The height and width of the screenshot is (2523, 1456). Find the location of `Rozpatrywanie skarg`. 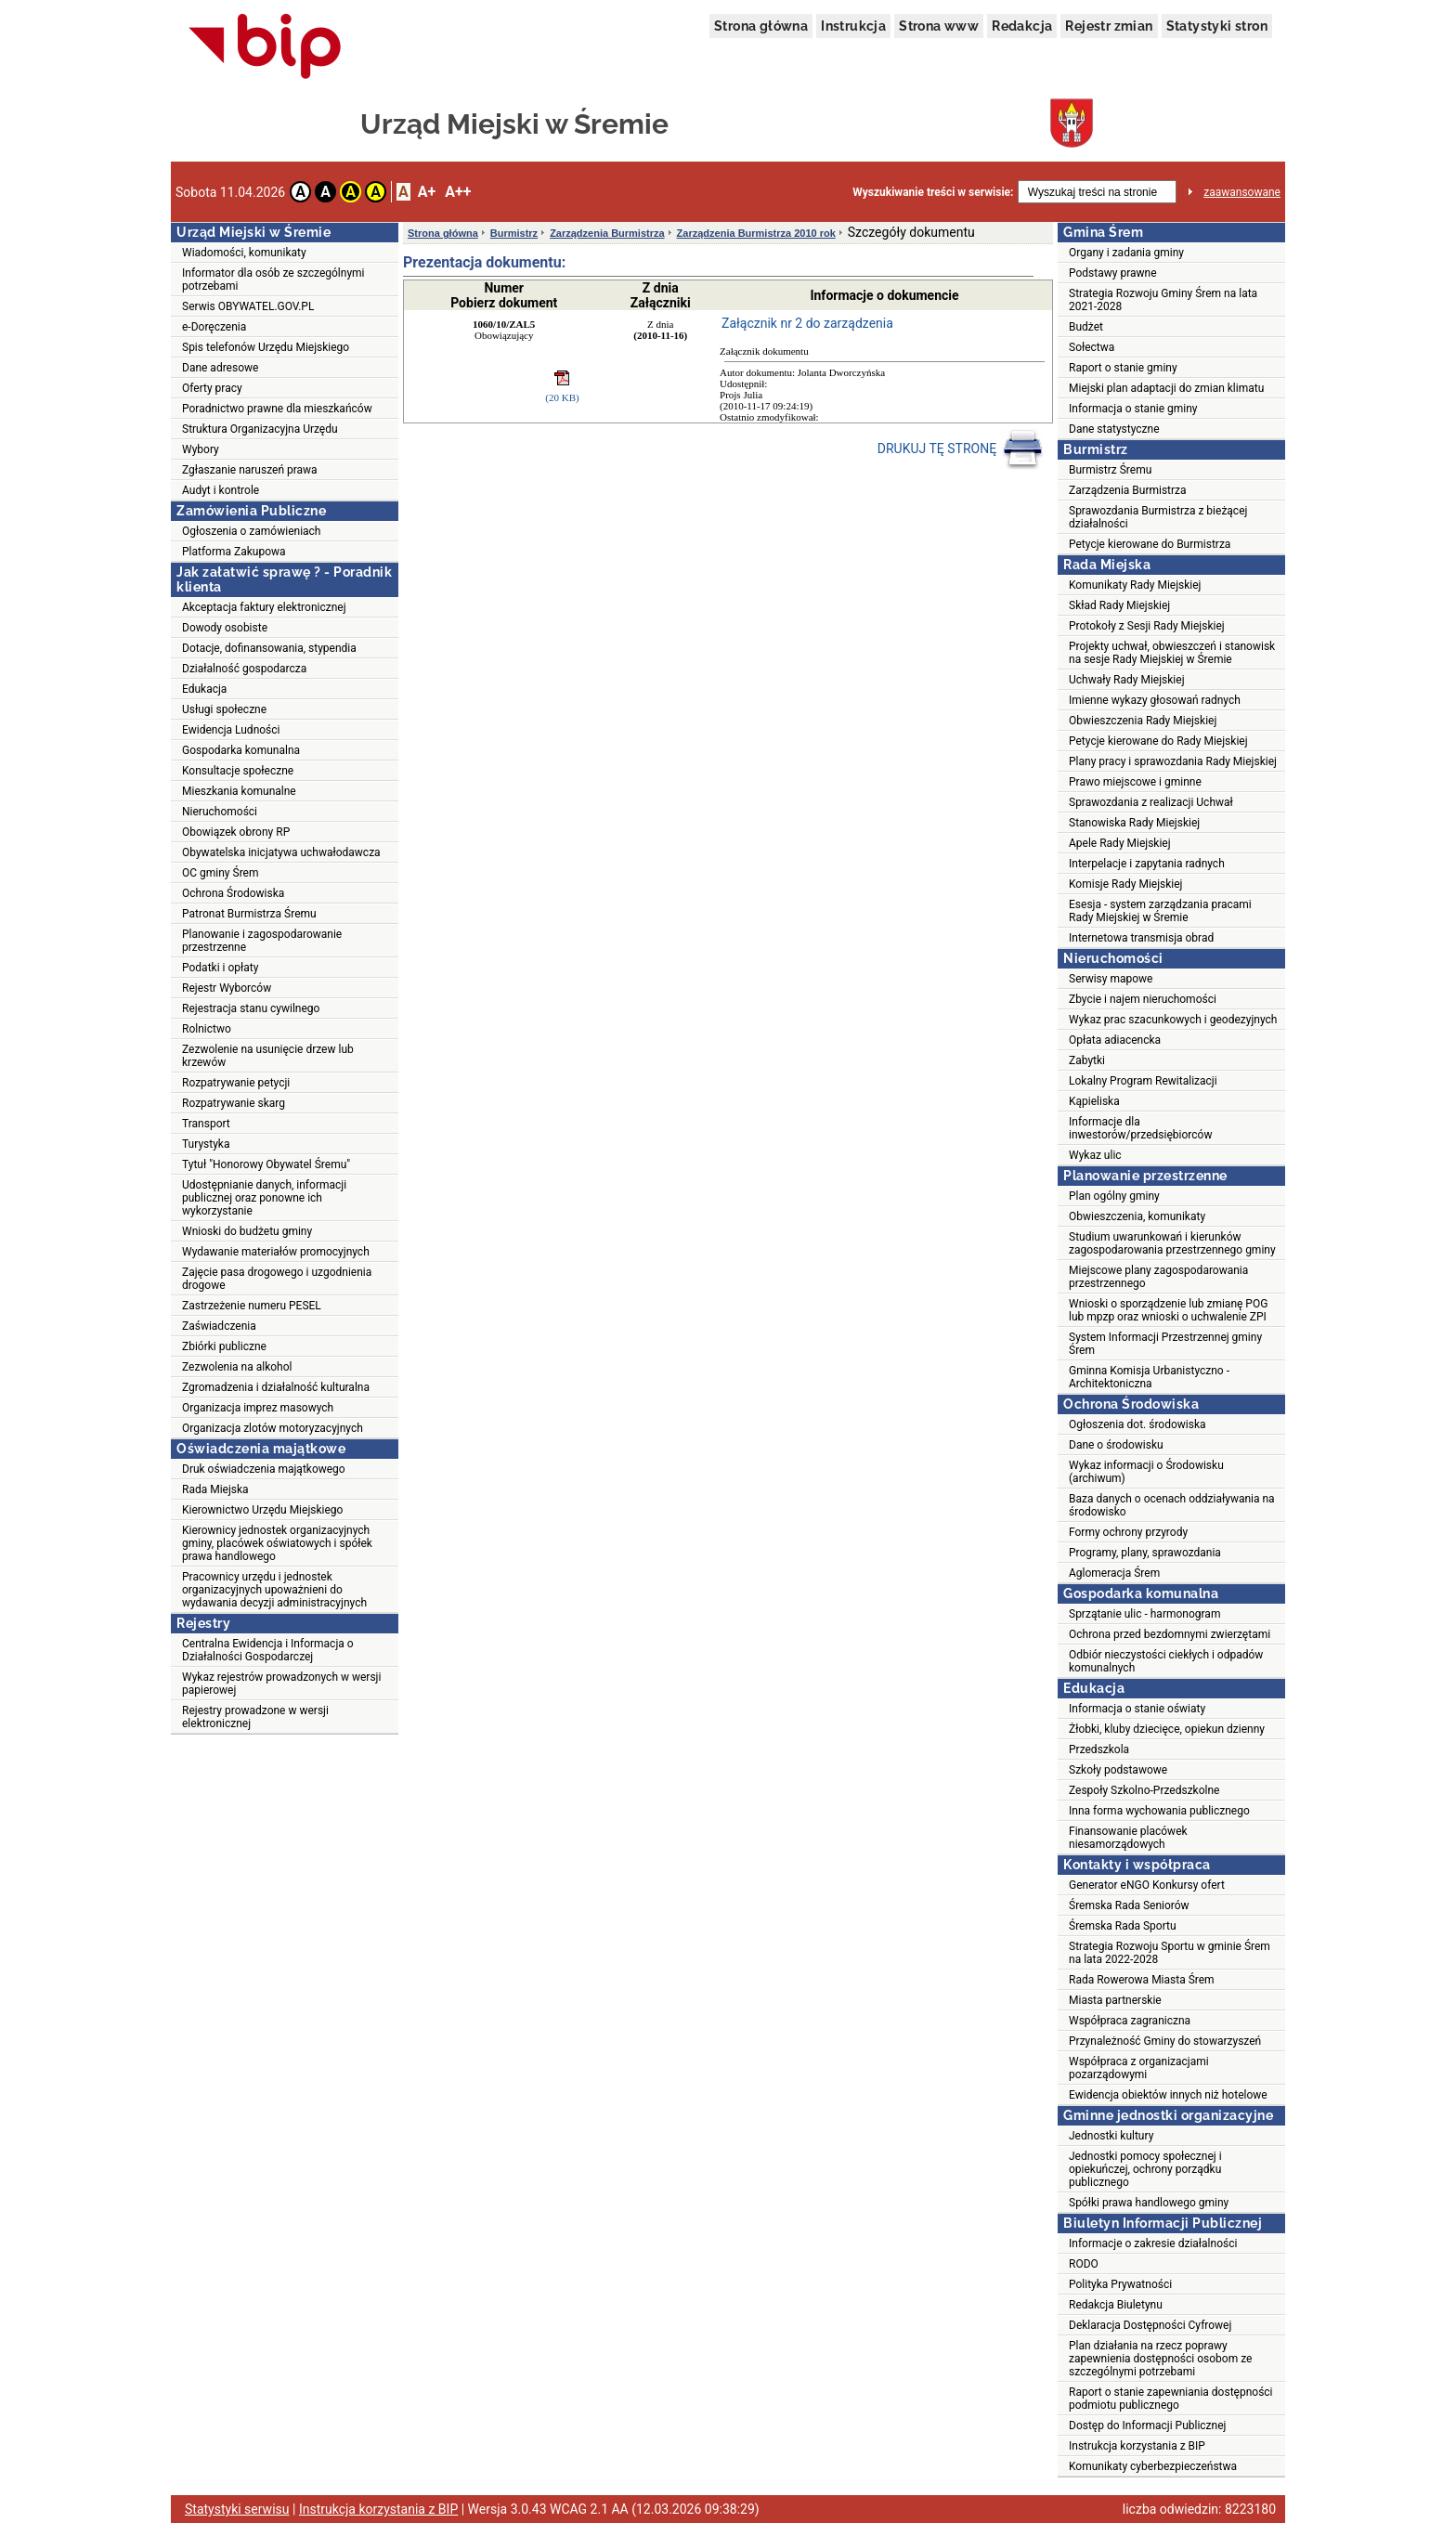

Rozpatrywanie skarg is located at coordinates (233, 1103).